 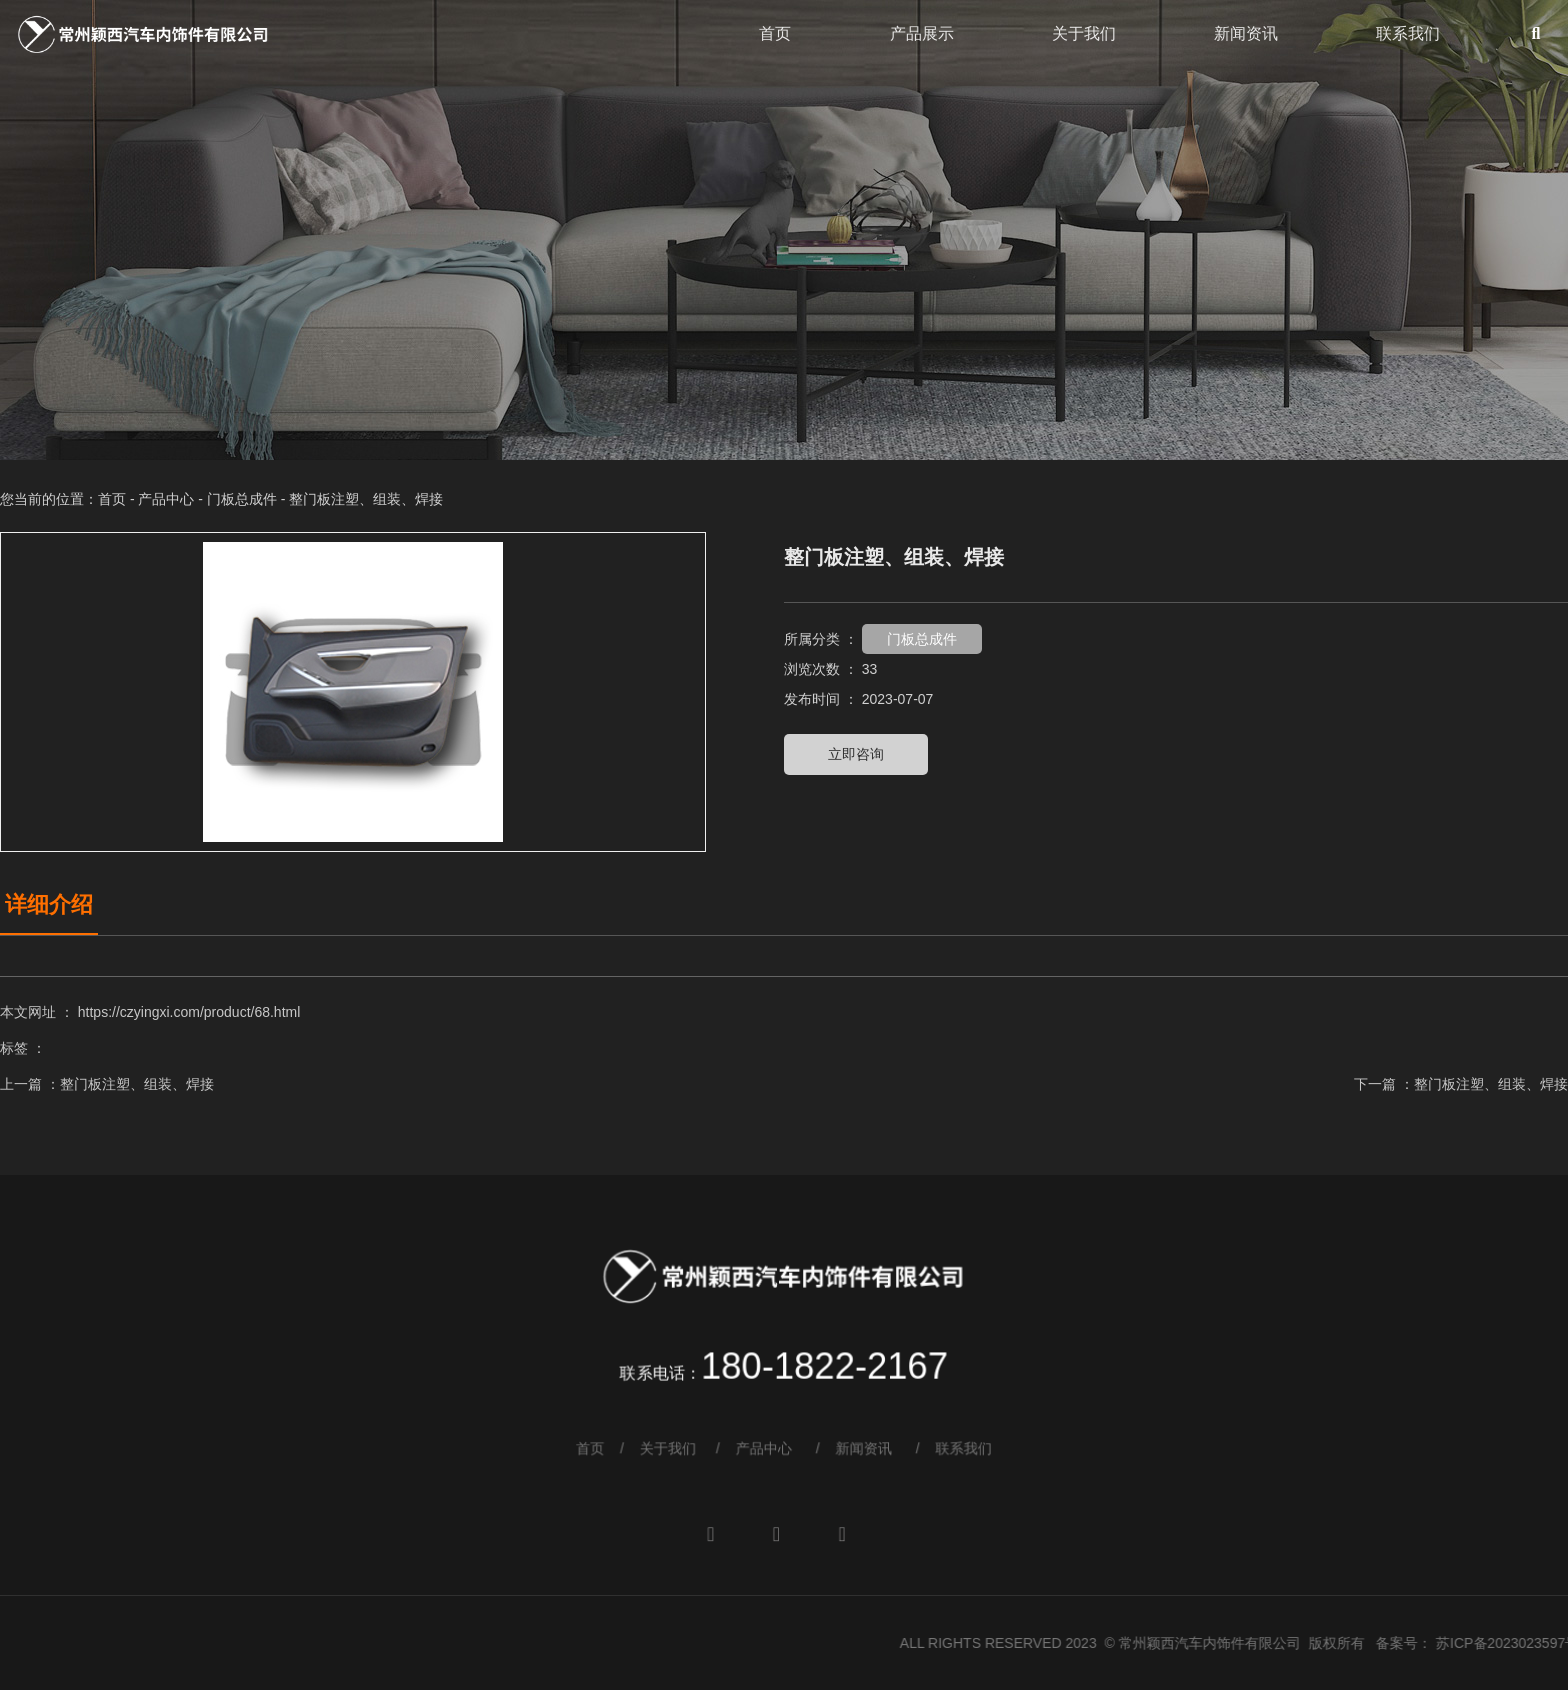 What do you see at coordinates (242, 499) in the screenshot?
I see `门板总成件` at bounding box center [242, 499].